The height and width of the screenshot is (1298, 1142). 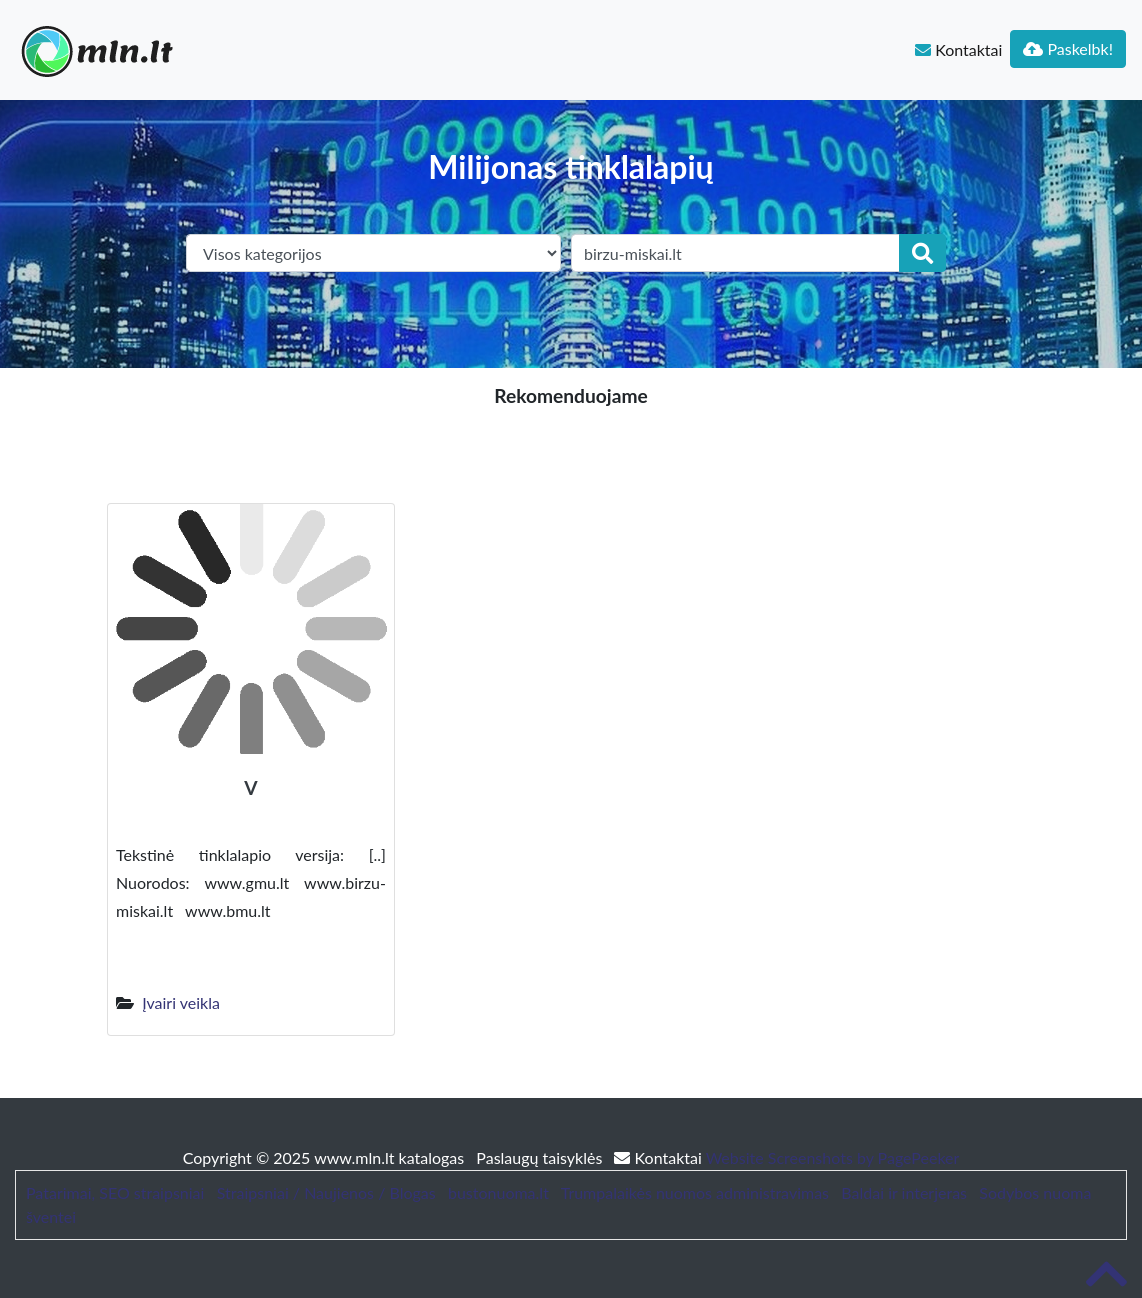 I want to click on Website Screenshots by PagePeeker, so click(x=833, y=1157).